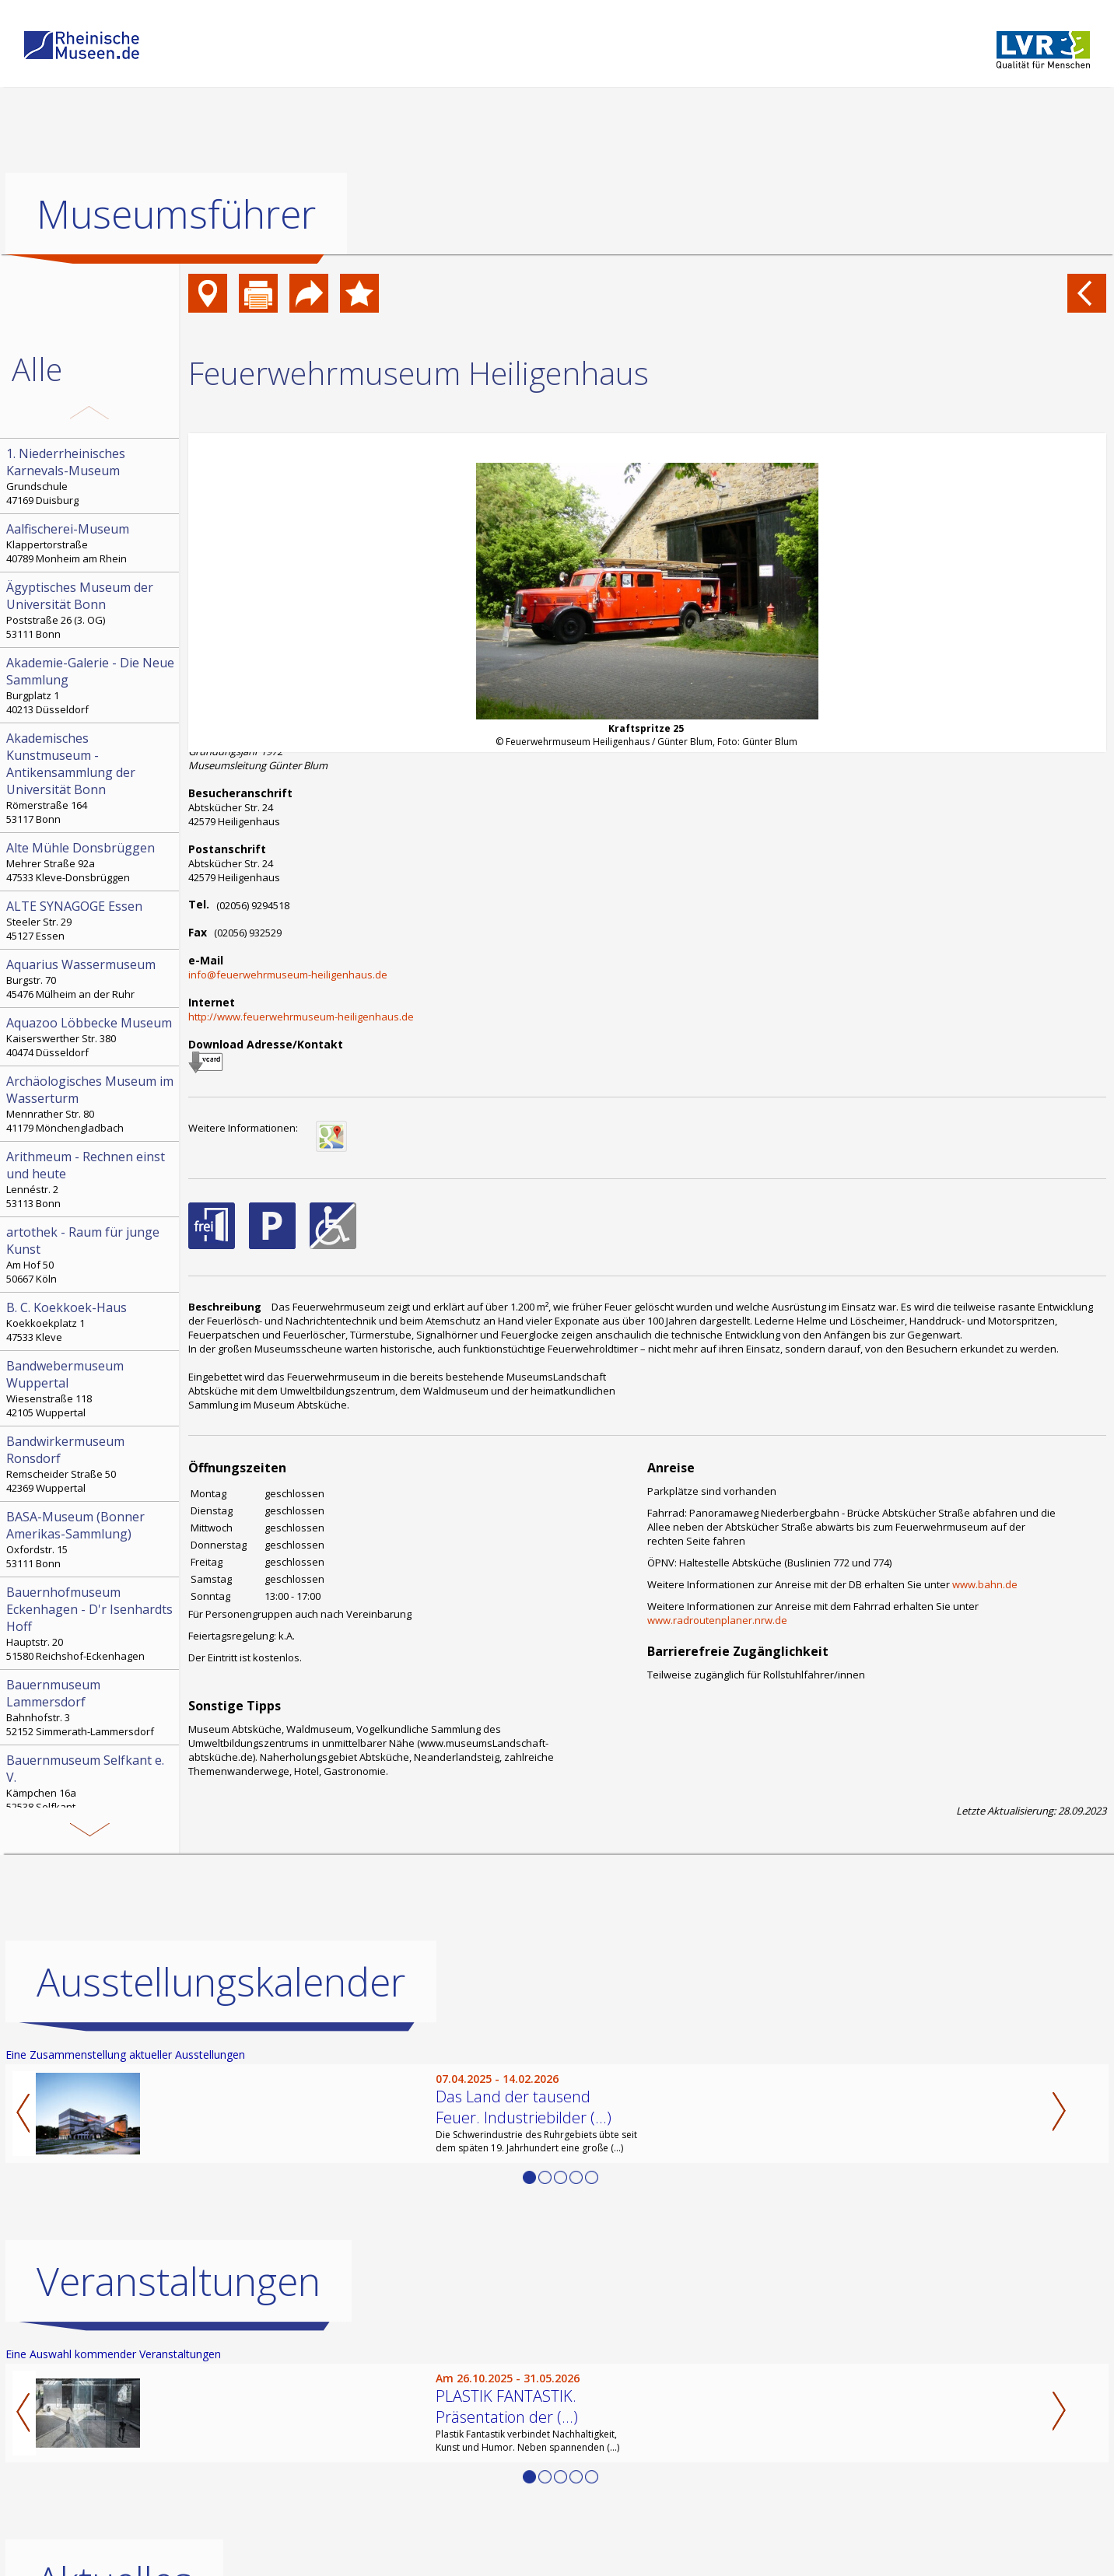 The width and height of the screenshot is (1114, 2576). What do you see at coordinates (717, 1620) in the screenshot?
I see `www.radroutenplaner.nrw.de` at bounding box center [717, 1620].